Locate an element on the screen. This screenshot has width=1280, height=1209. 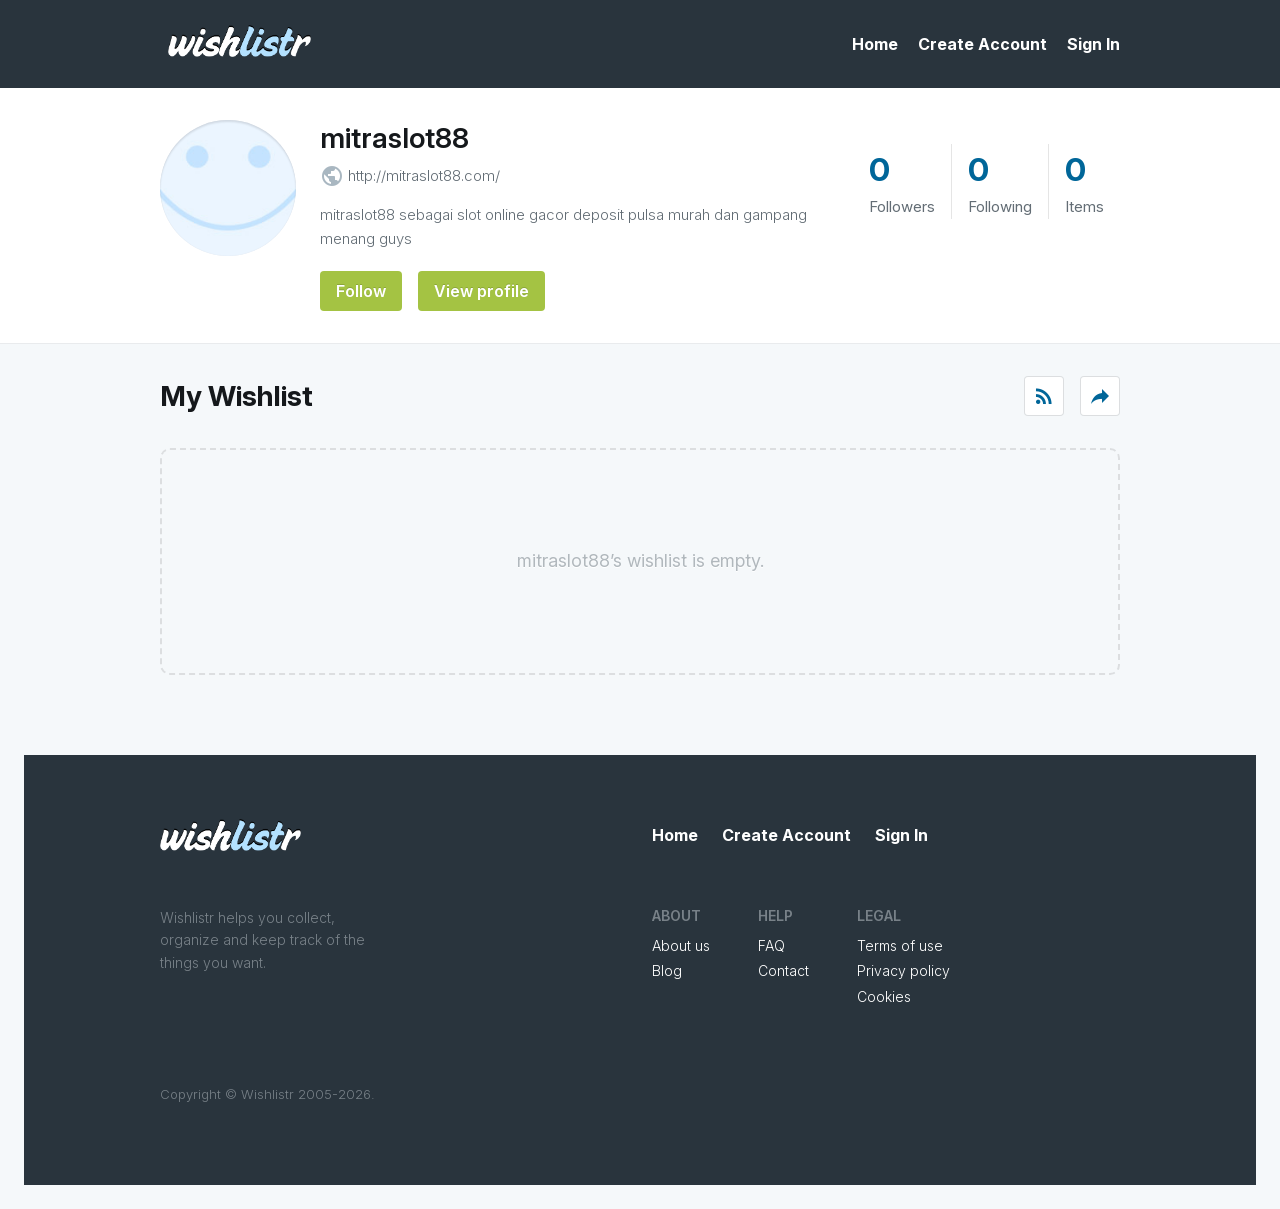
Privacy policy is located at coordinates (903, 970).